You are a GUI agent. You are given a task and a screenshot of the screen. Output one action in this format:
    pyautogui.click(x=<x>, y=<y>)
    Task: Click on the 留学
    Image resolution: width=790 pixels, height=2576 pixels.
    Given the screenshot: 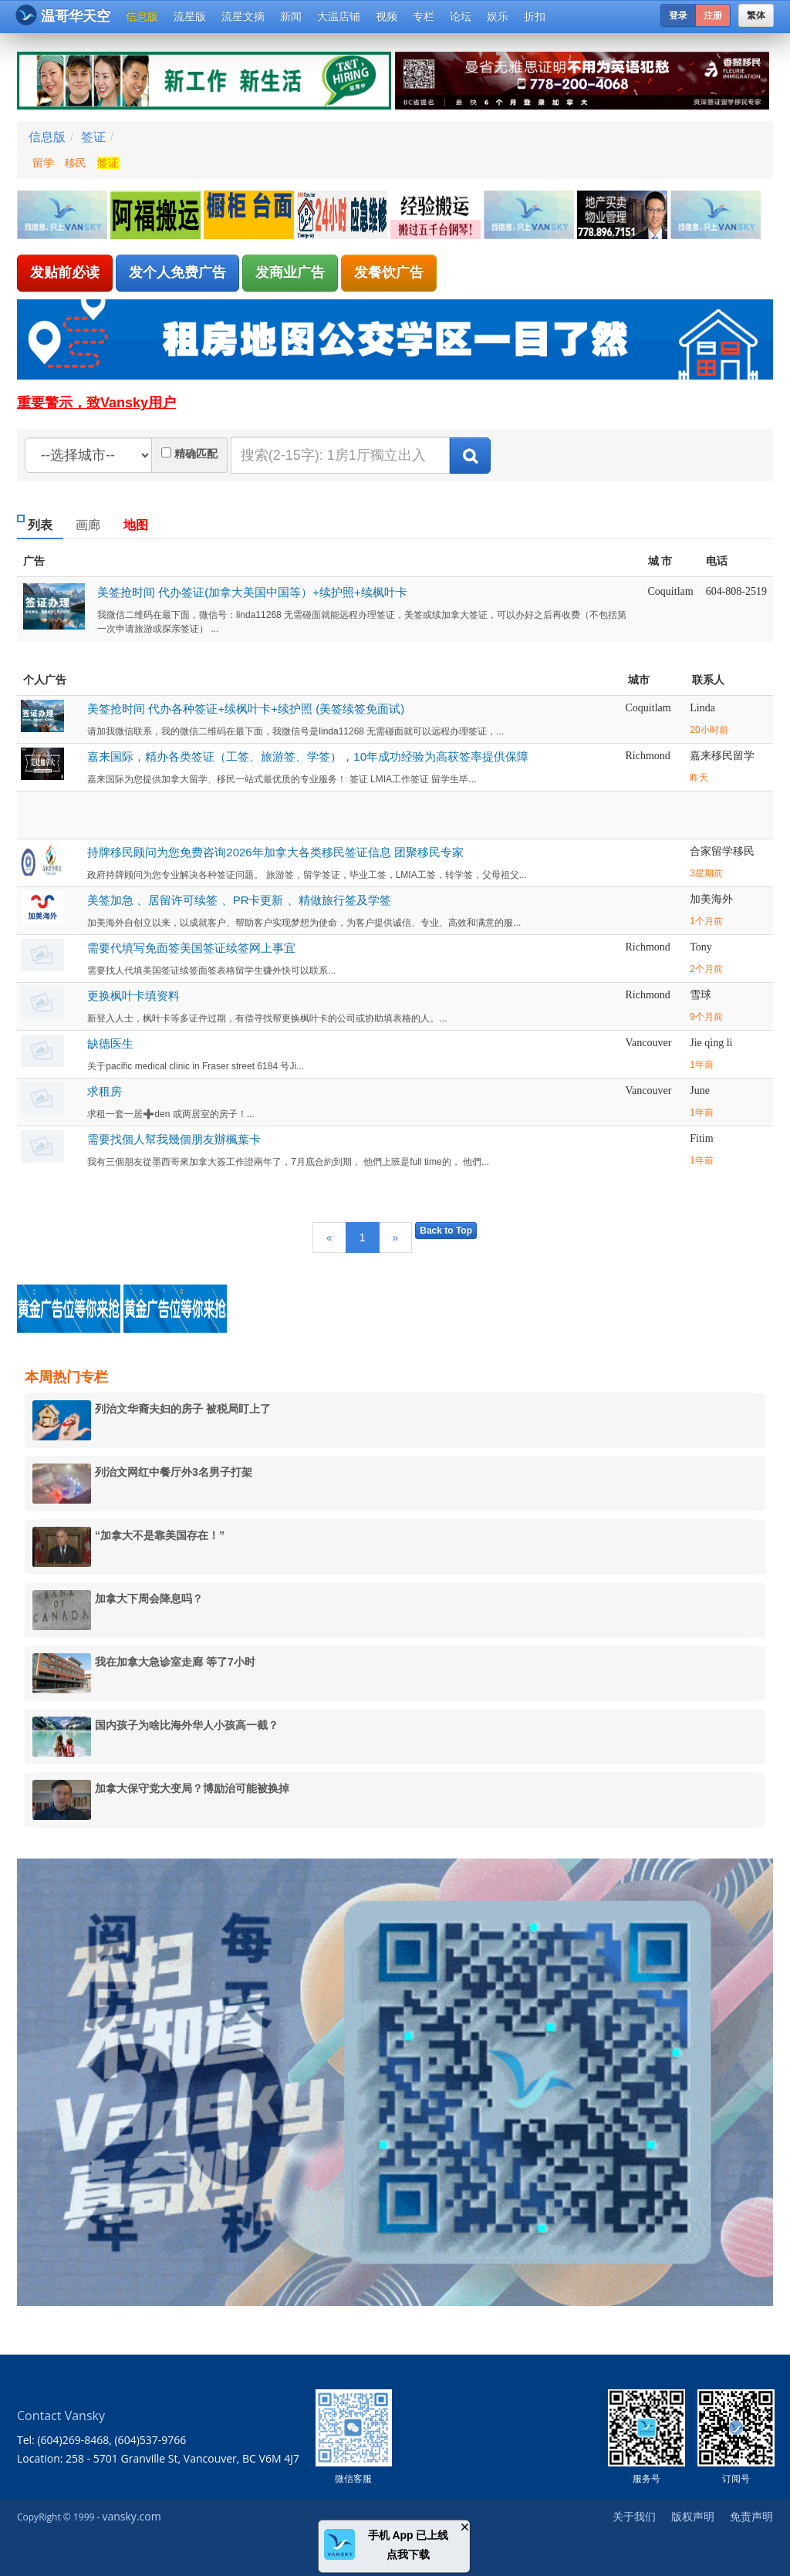 What is the action you would take?
    pyautogui.click(x=43, y=163)
    